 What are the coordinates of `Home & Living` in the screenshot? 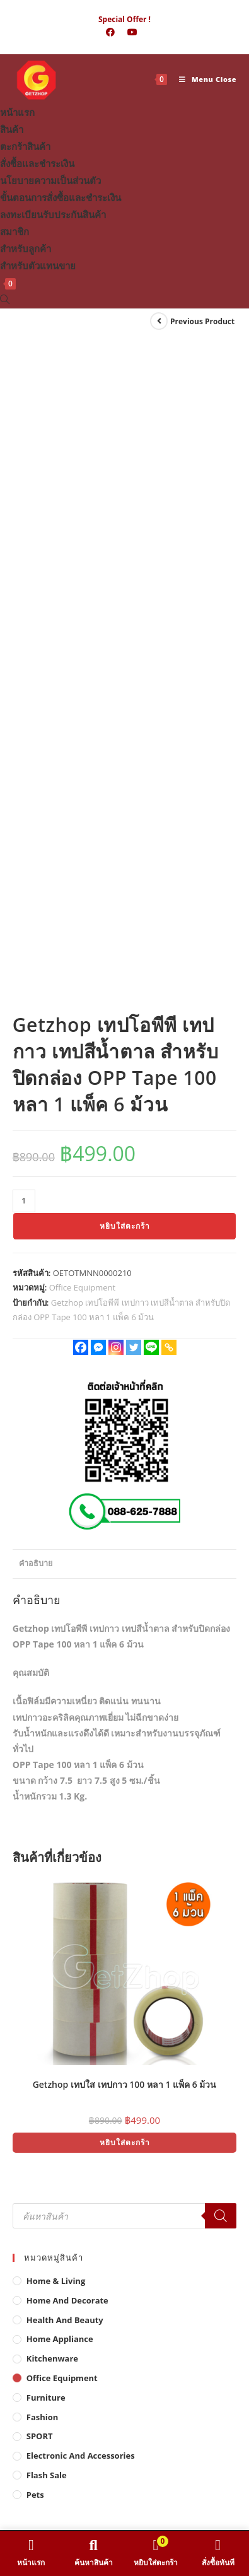 It's located at (56, 1703).